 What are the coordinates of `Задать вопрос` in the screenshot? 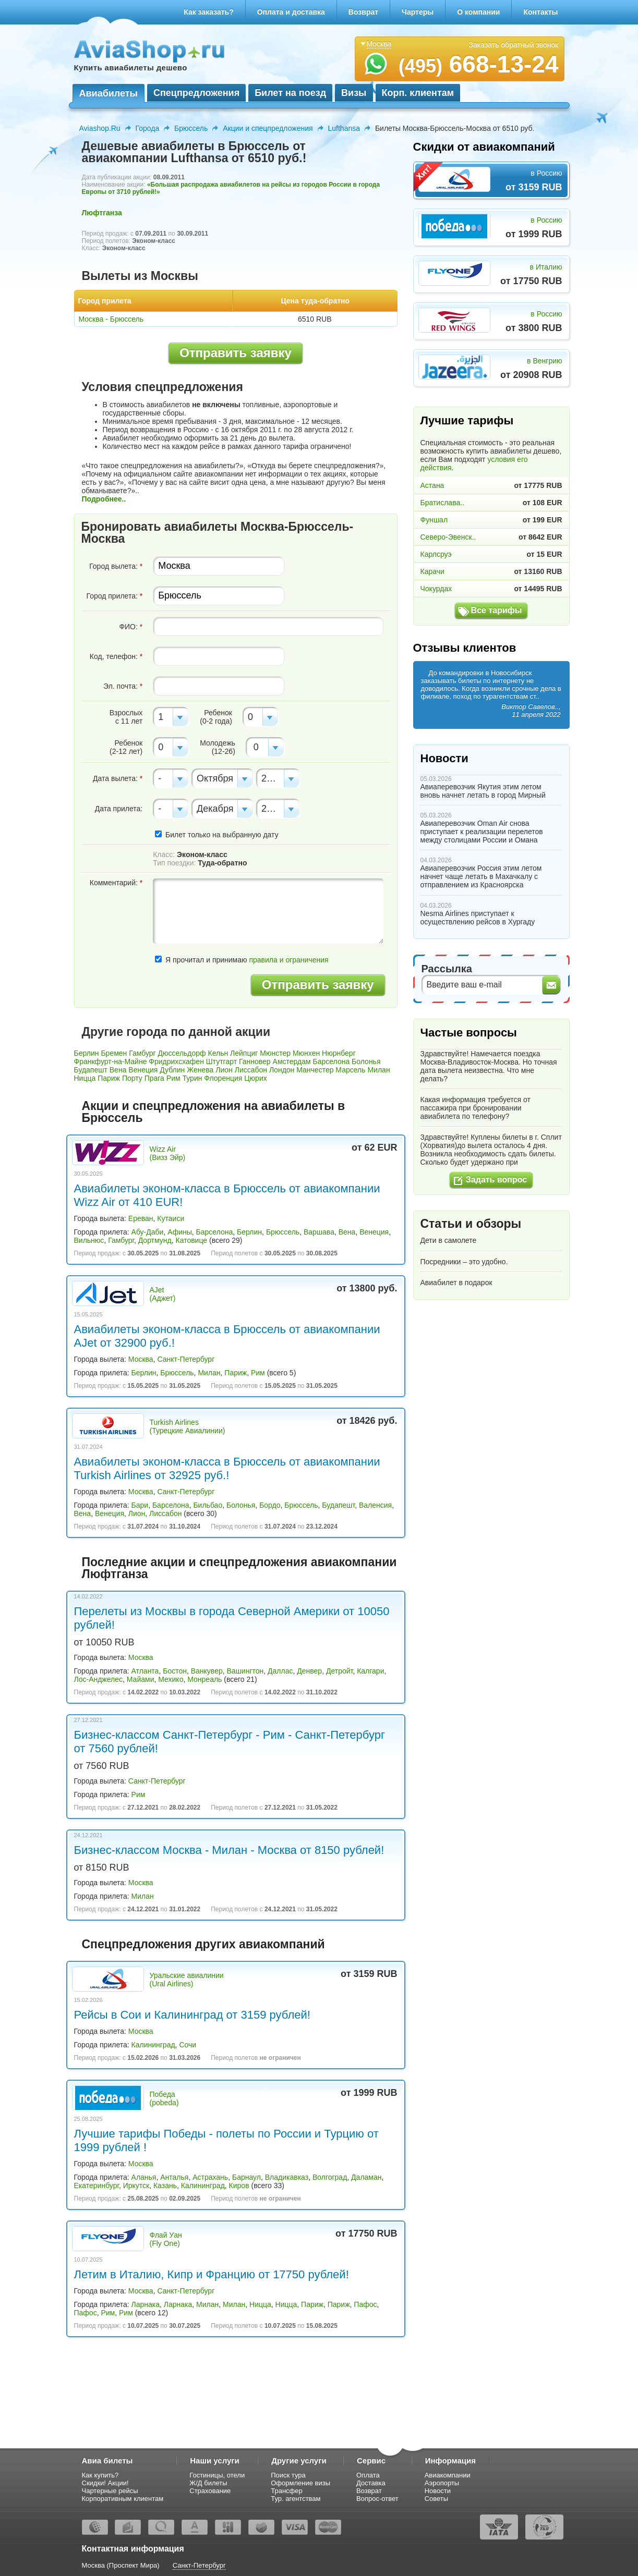 It's located at (496, 1179).